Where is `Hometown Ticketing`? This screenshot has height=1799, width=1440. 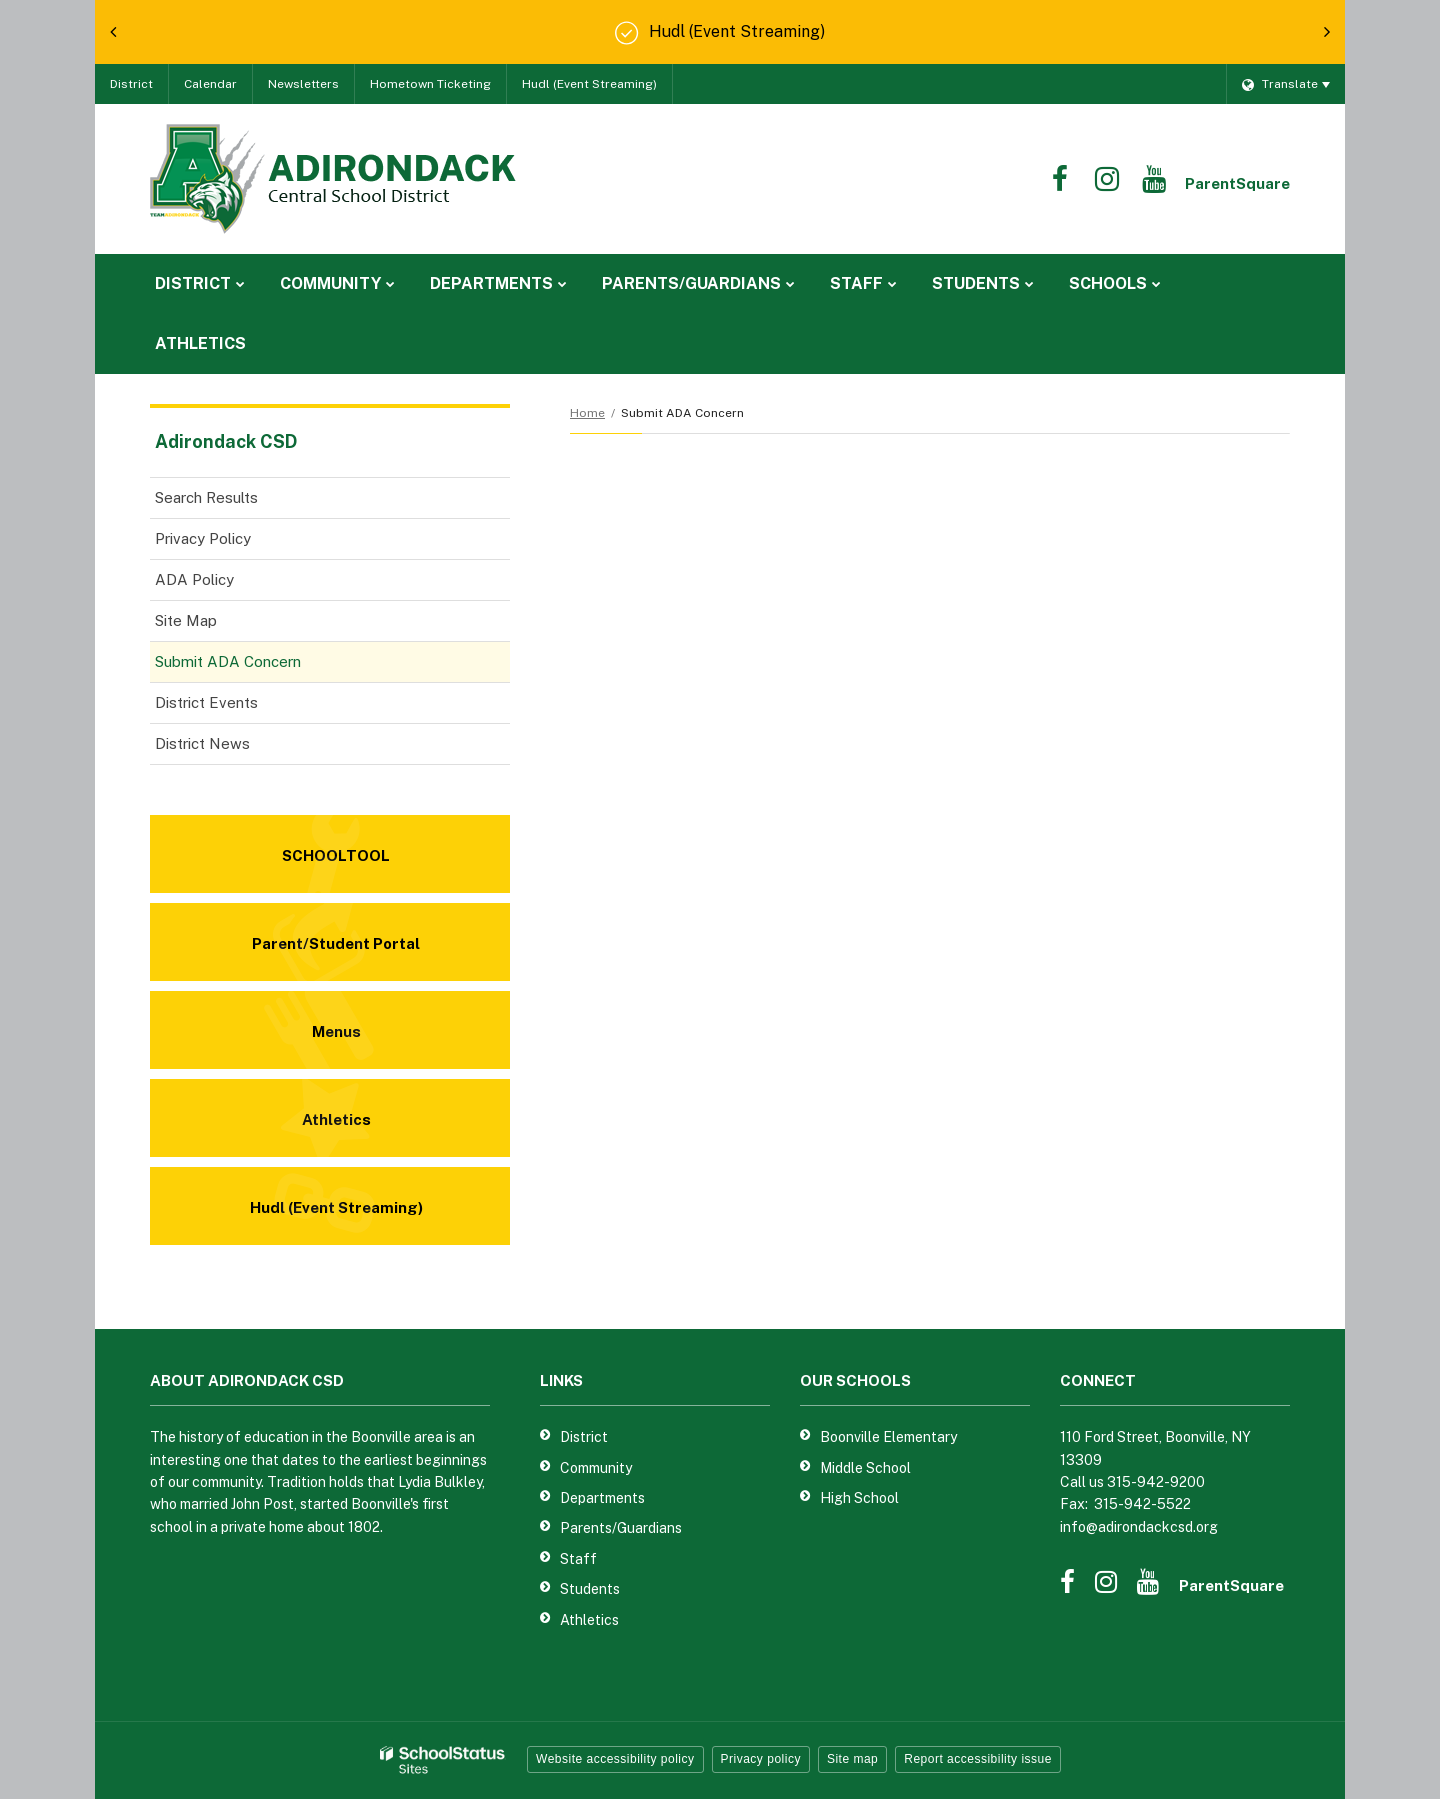 Hometown Ticketing is located at coordinates (430, 84).